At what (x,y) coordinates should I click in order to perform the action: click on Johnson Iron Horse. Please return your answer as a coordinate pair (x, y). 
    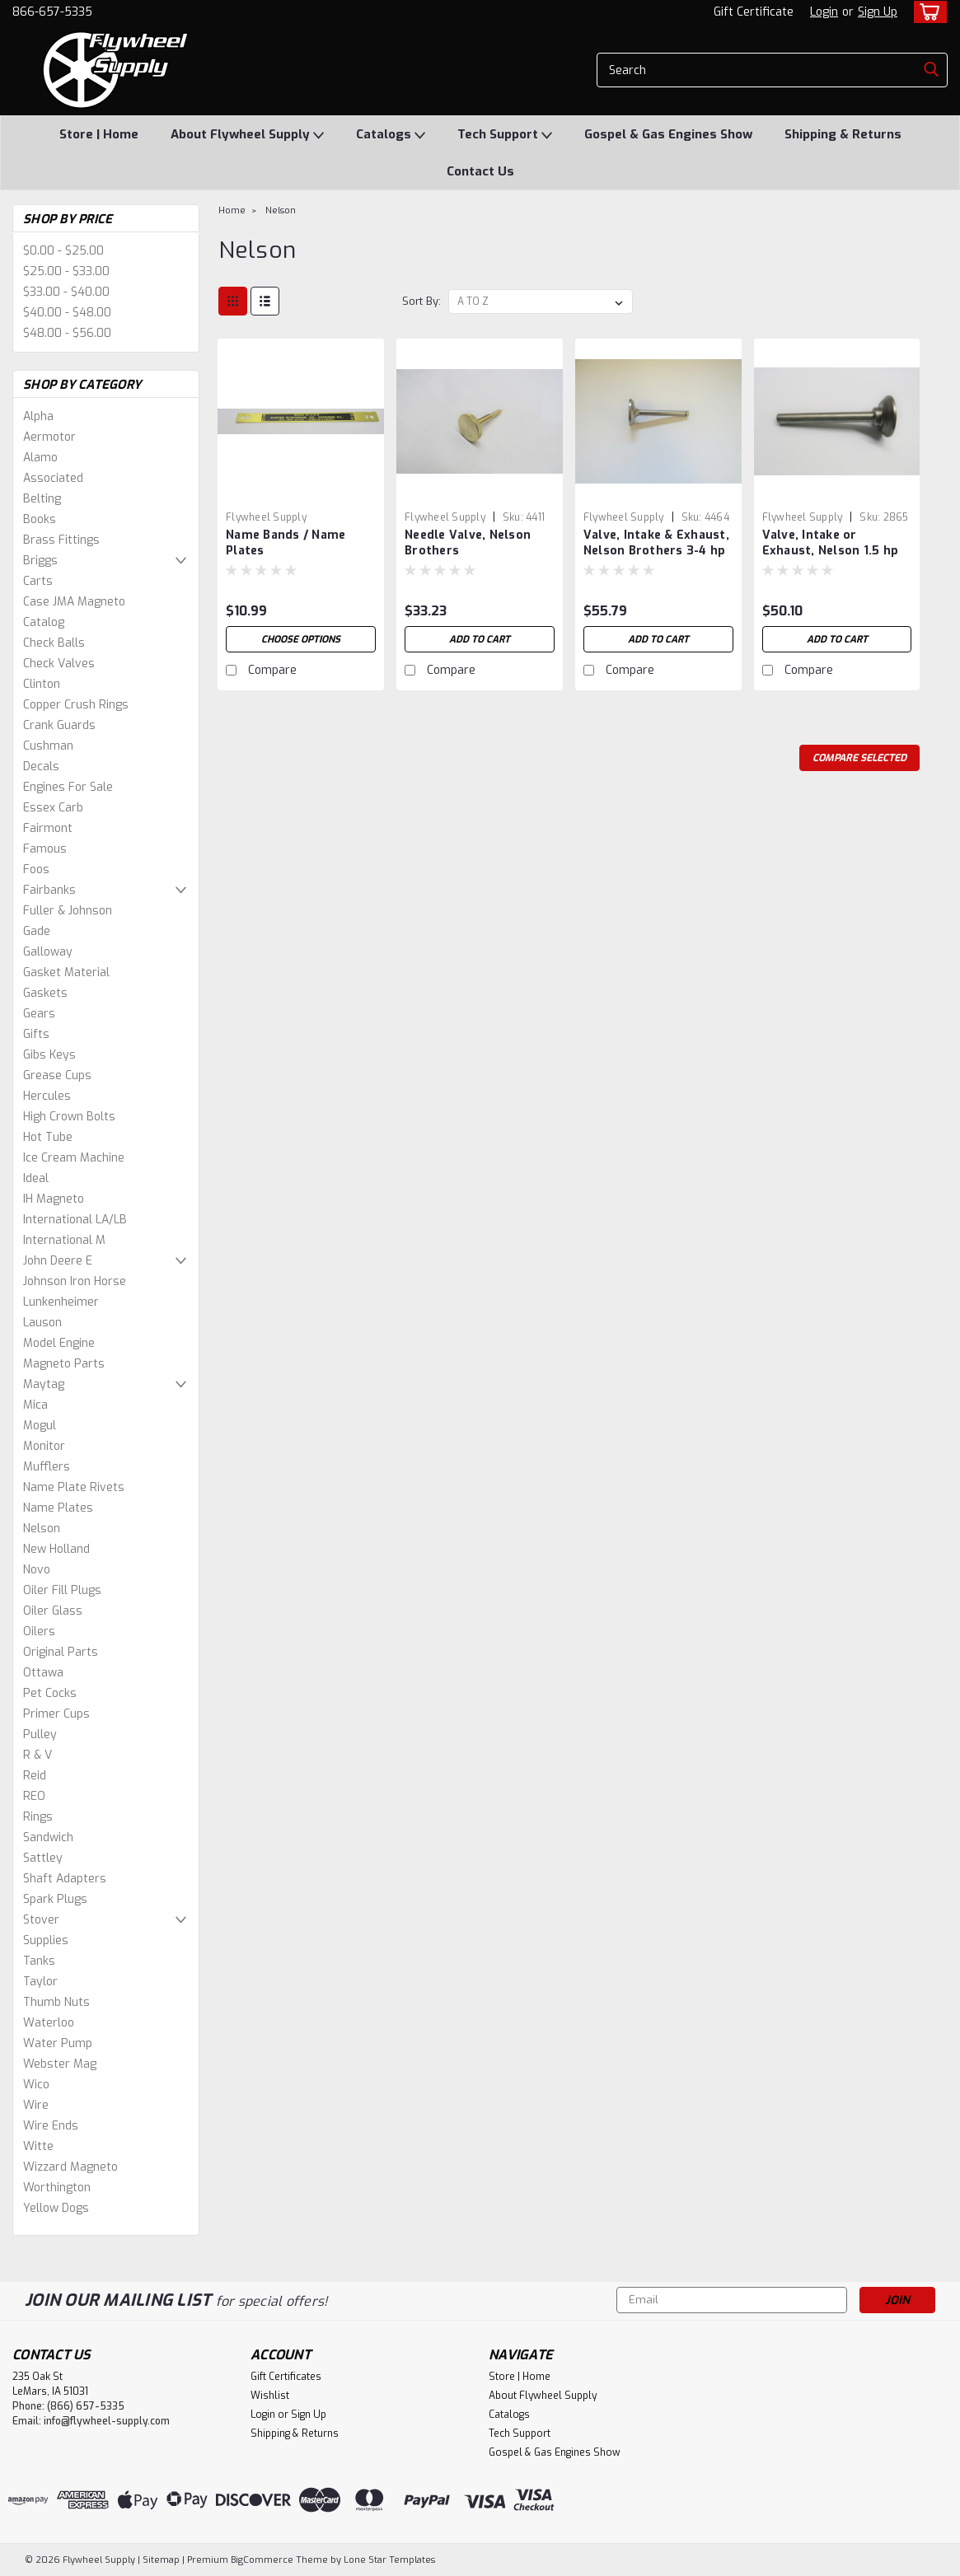
    Looking at the image, I should click on (74, 1281).